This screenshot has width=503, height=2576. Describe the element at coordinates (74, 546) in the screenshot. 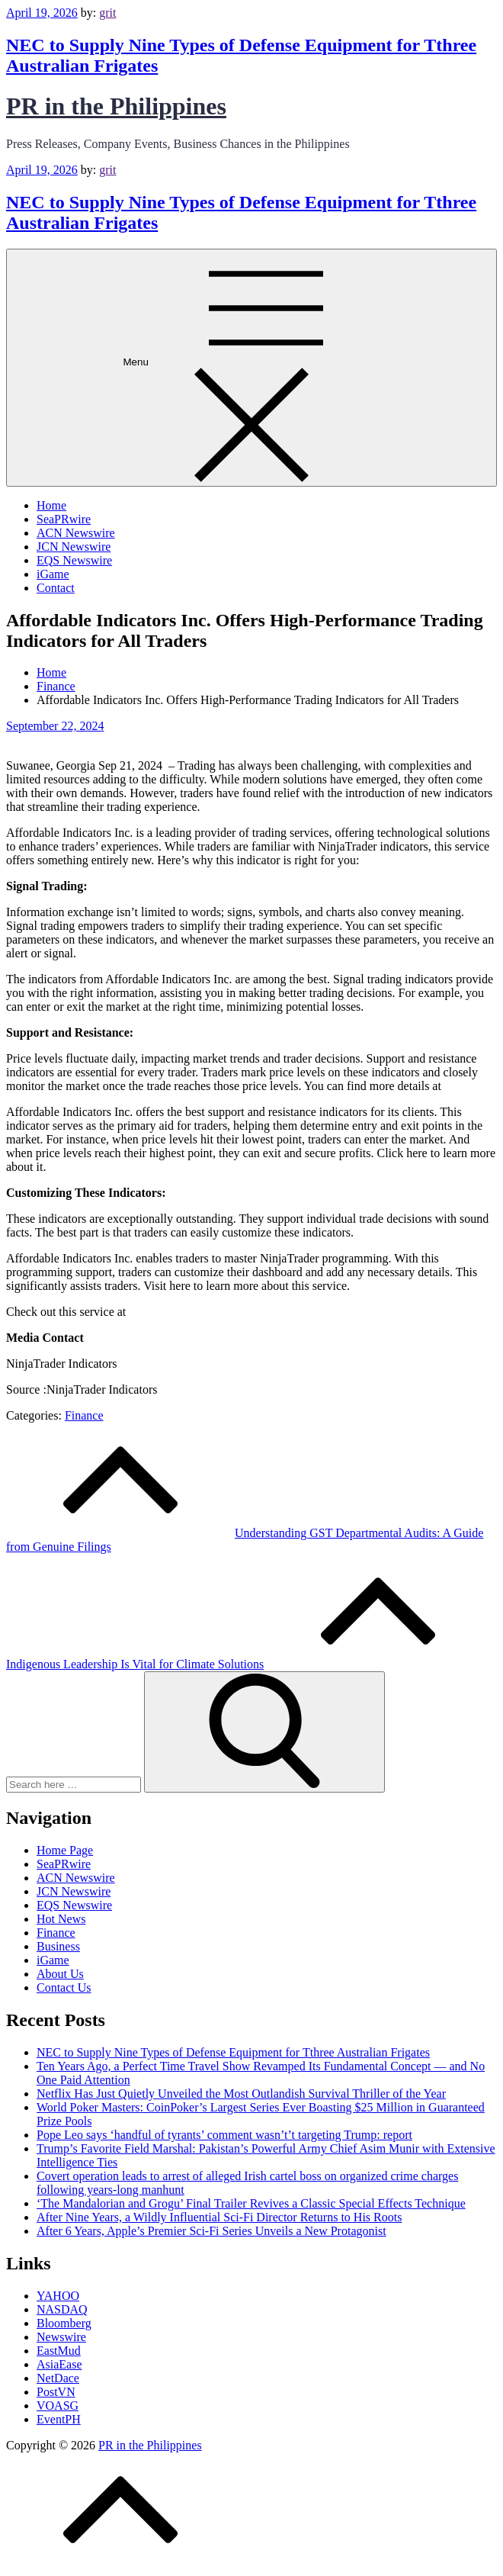

I see `JCN Newswire` at that location.